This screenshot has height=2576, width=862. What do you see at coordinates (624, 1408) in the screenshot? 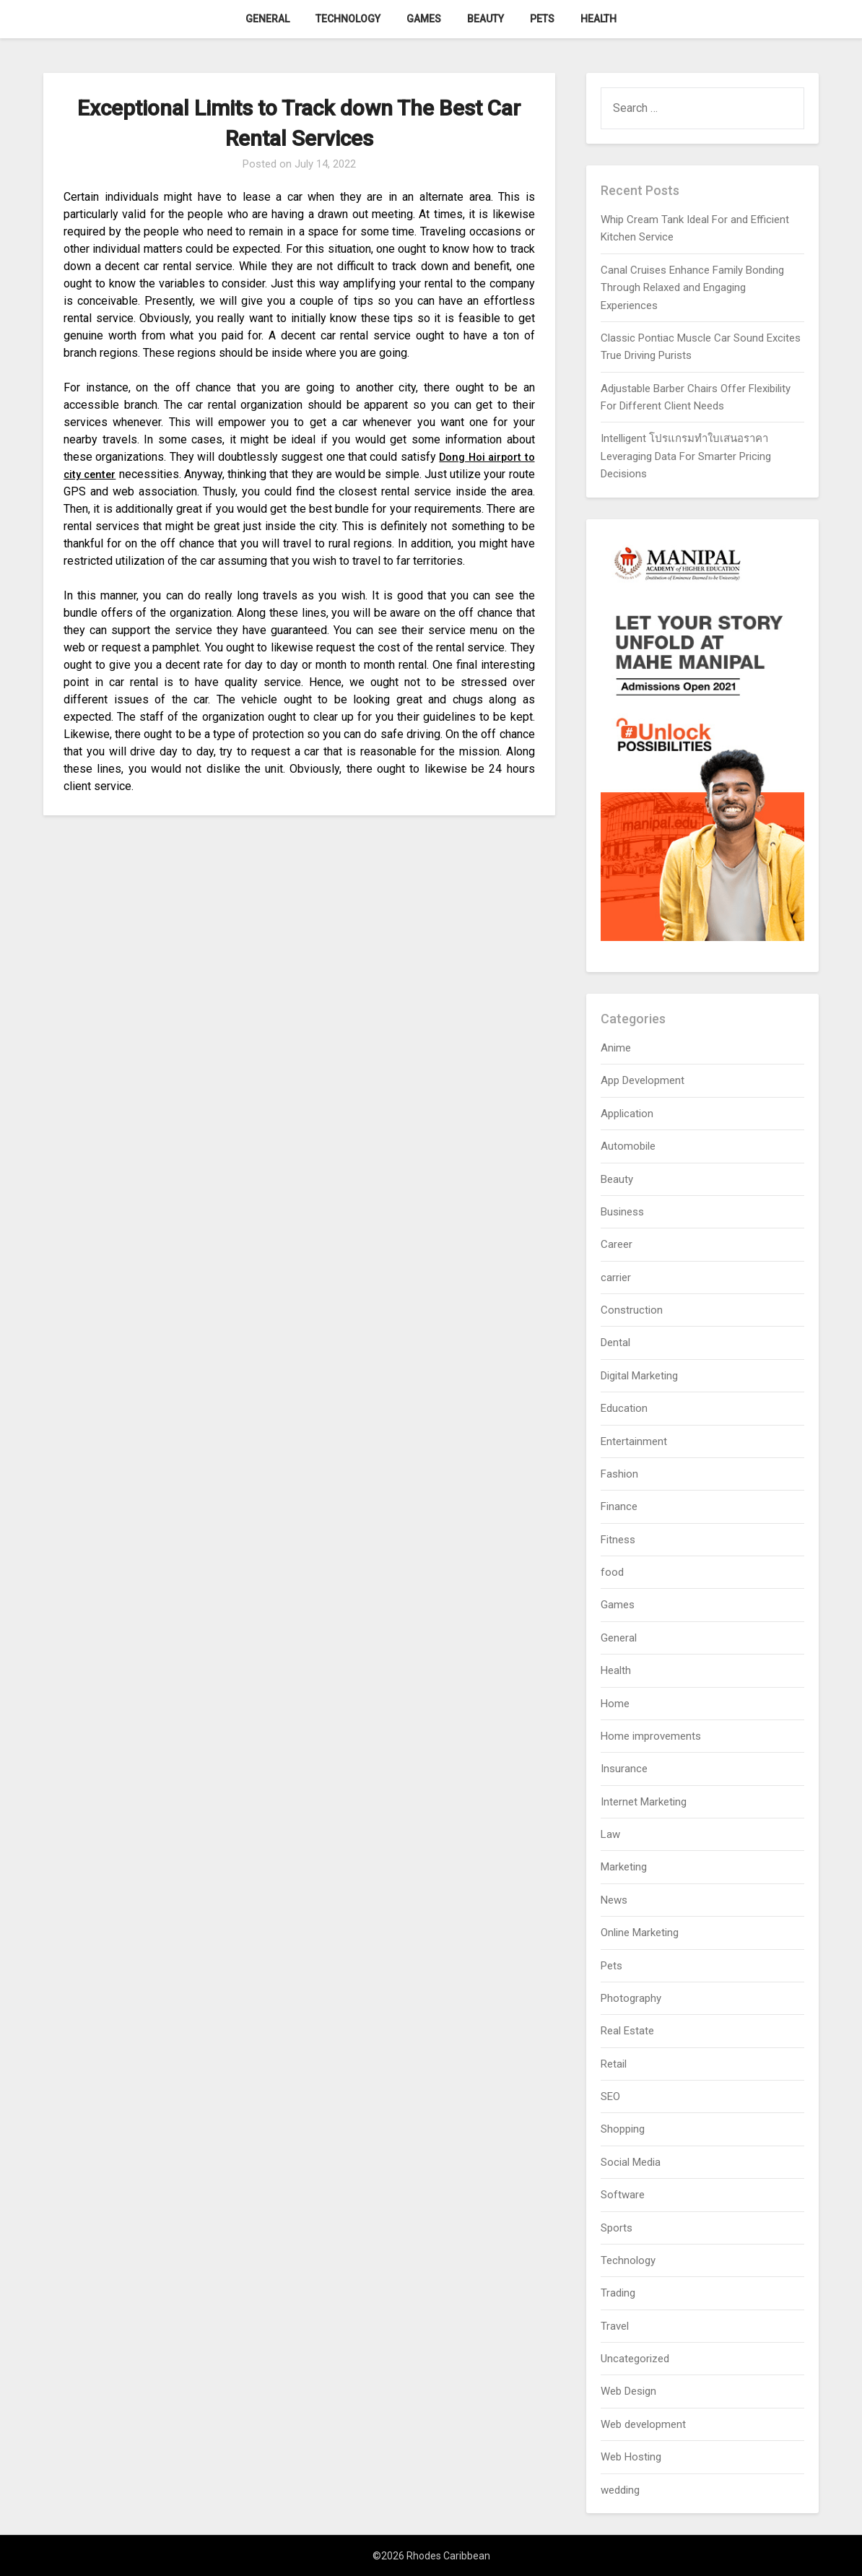
I see `Education` at bounding box center [624, 1408].